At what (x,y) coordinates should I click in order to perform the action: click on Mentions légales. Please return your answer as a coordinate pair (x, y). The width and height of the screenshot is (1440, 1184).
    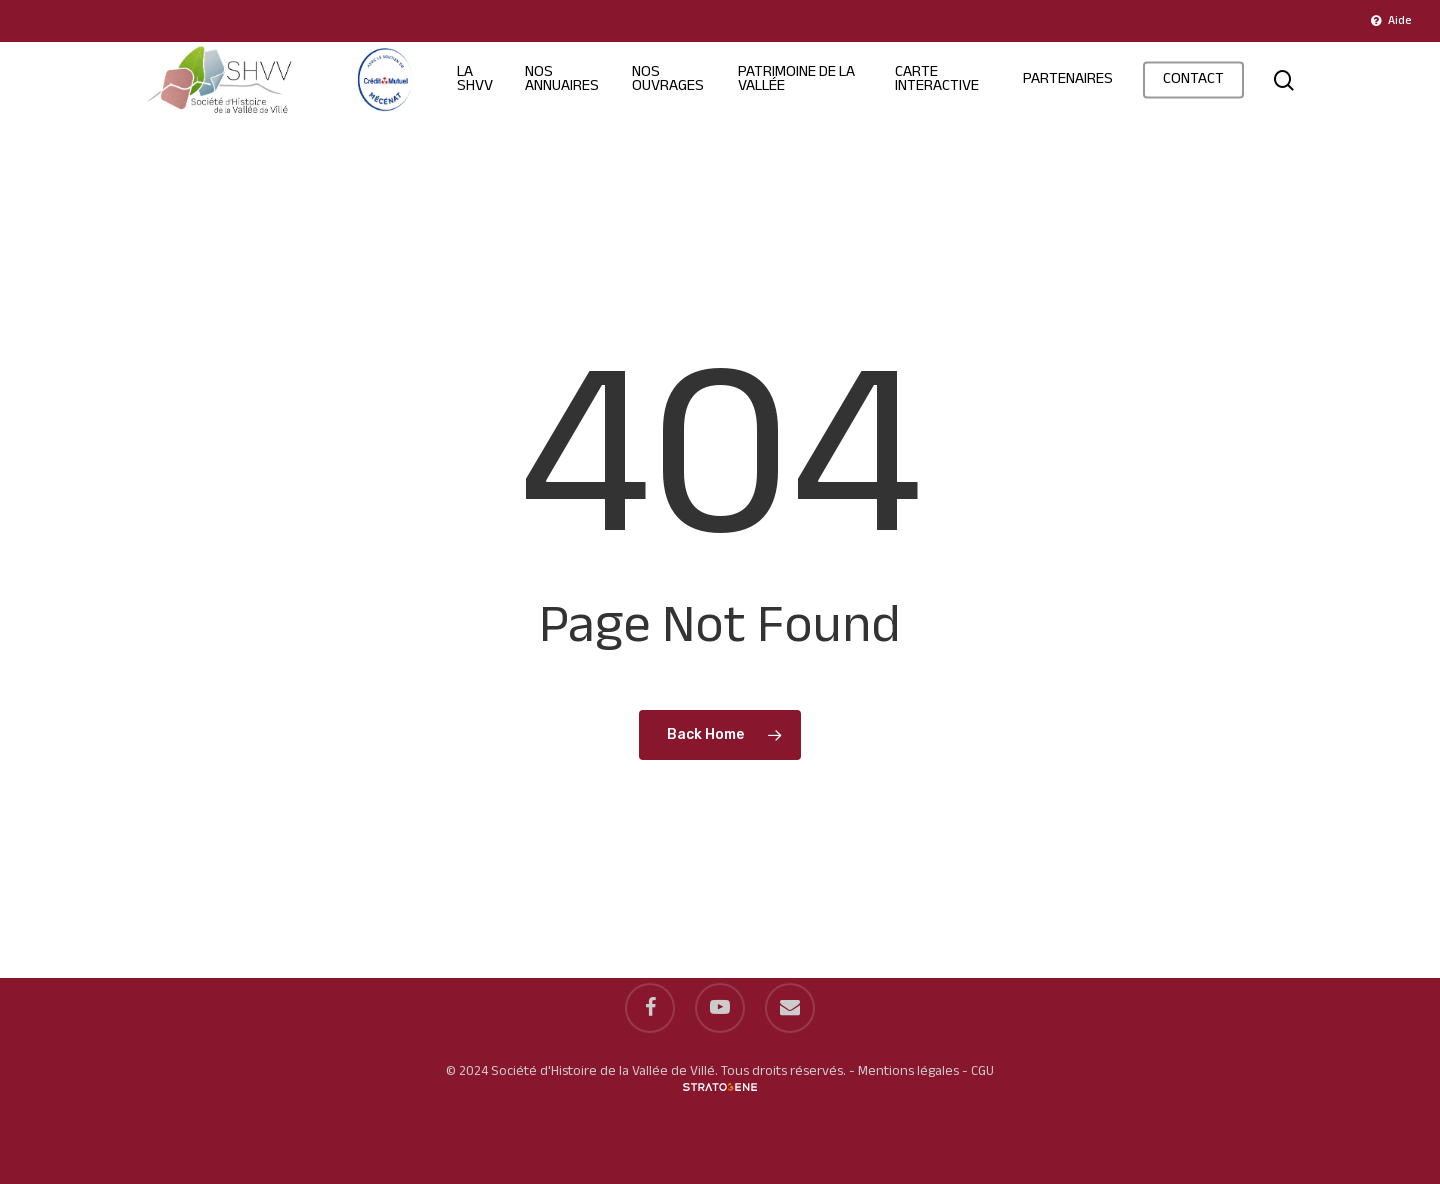
    Looking at the image, I should click on (908, 1071).